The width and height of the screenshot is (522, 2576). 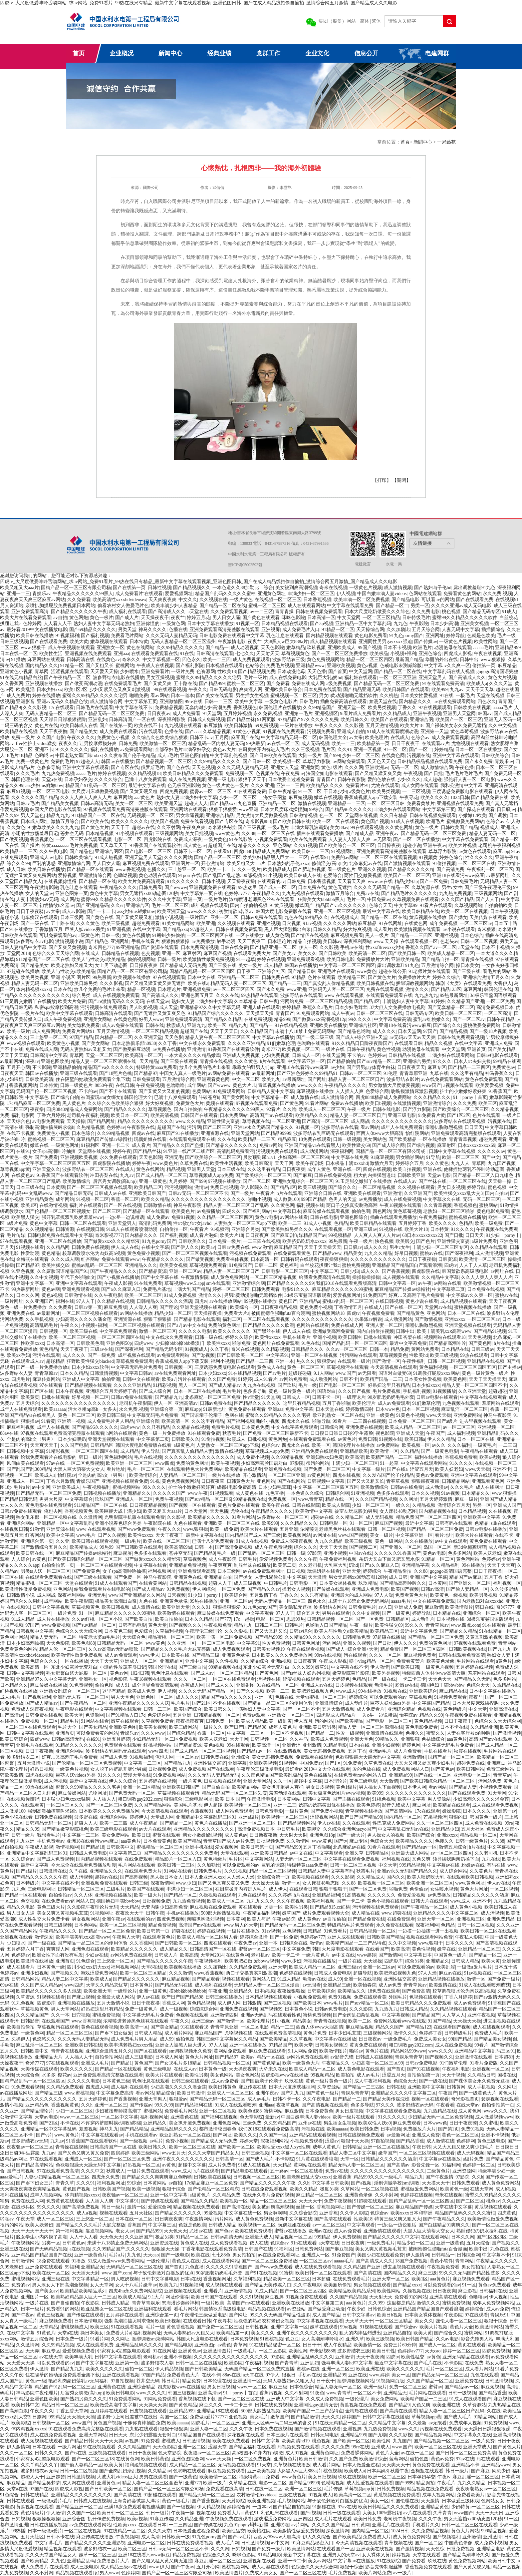 I want to click on 欧美成人a, so click(x=476, y=683).